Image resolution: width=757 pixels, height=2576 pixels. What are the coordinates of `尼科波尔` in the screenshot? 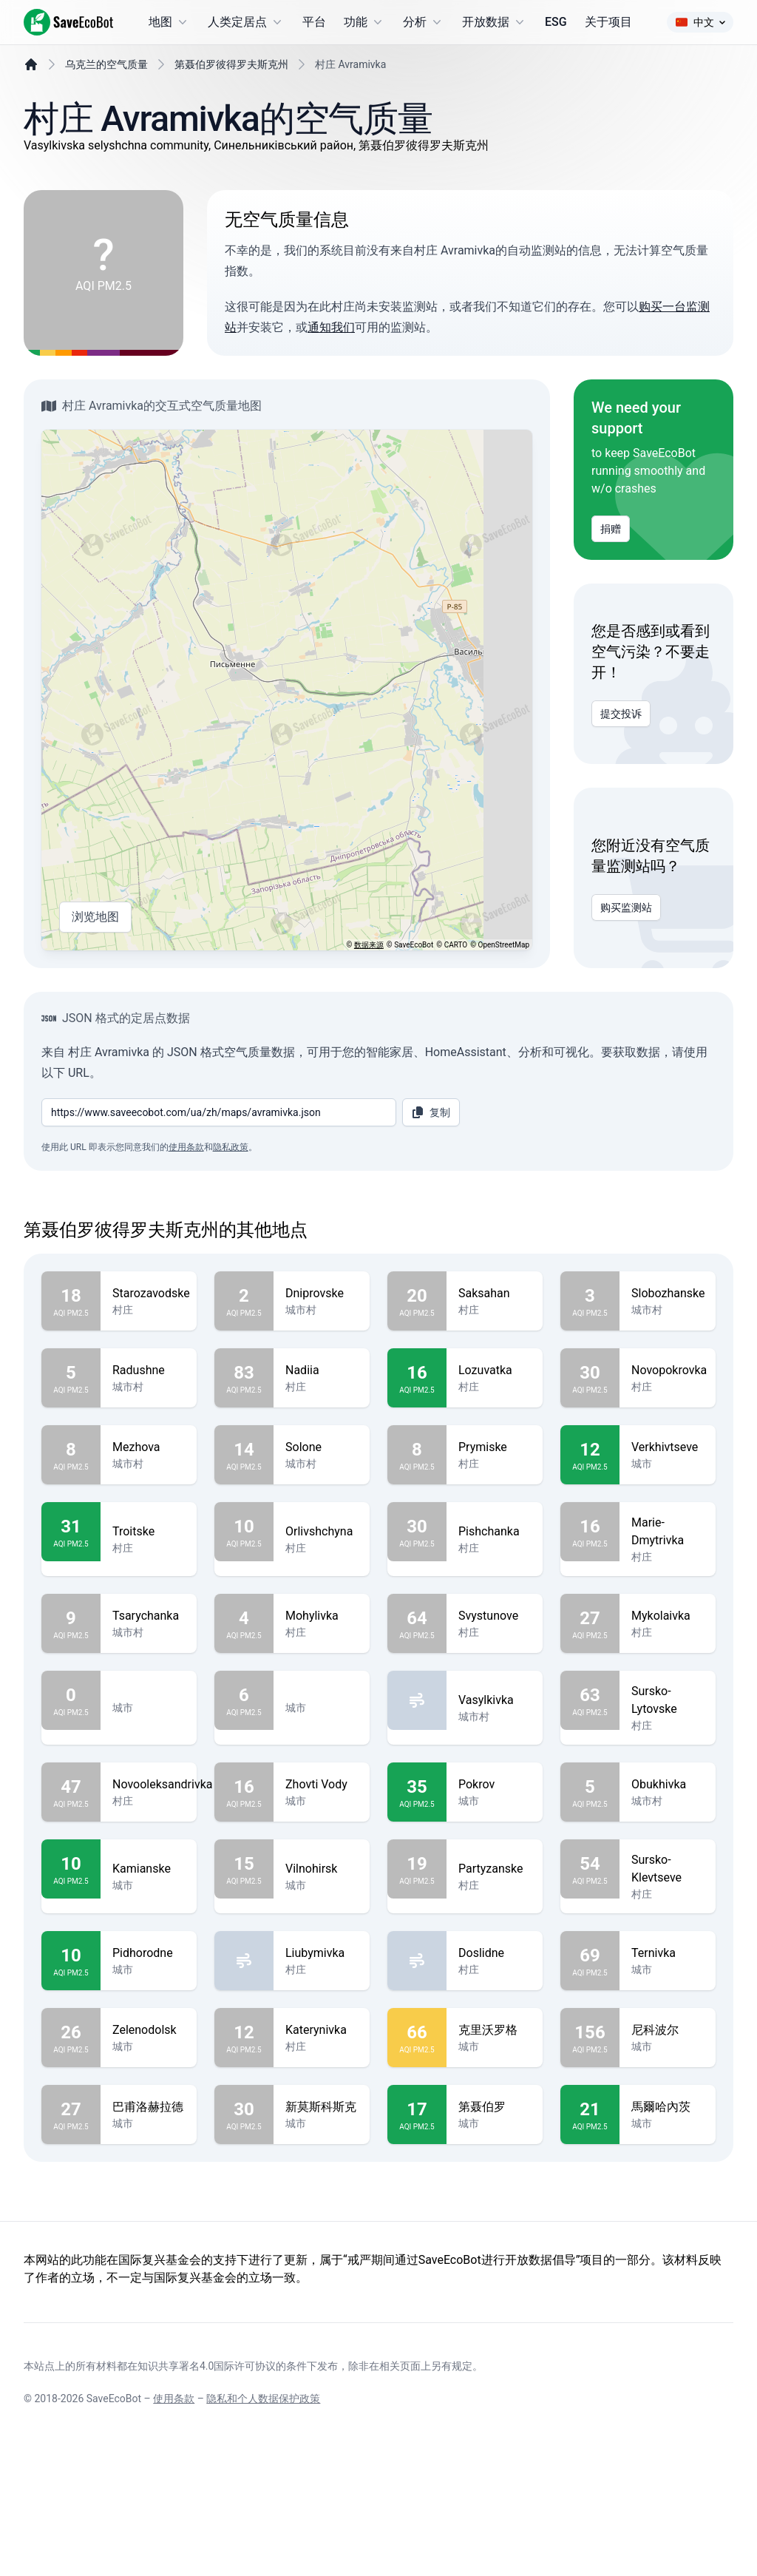 It's located at (667, 2128).